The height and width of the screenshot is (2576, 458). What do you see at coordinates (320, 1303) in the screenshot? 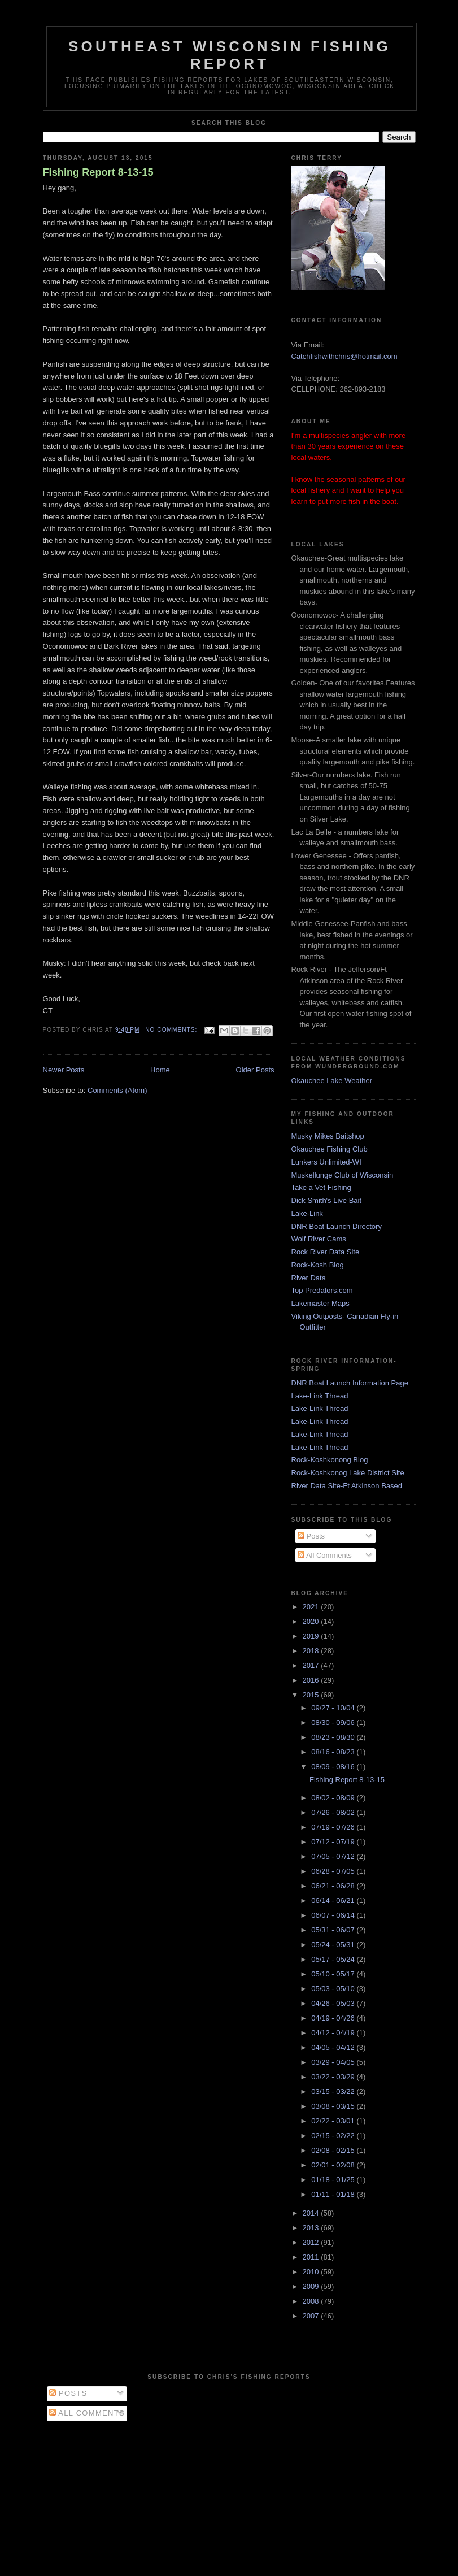
I see `Lakemaster Maps` at bounding box center [320, 1303].